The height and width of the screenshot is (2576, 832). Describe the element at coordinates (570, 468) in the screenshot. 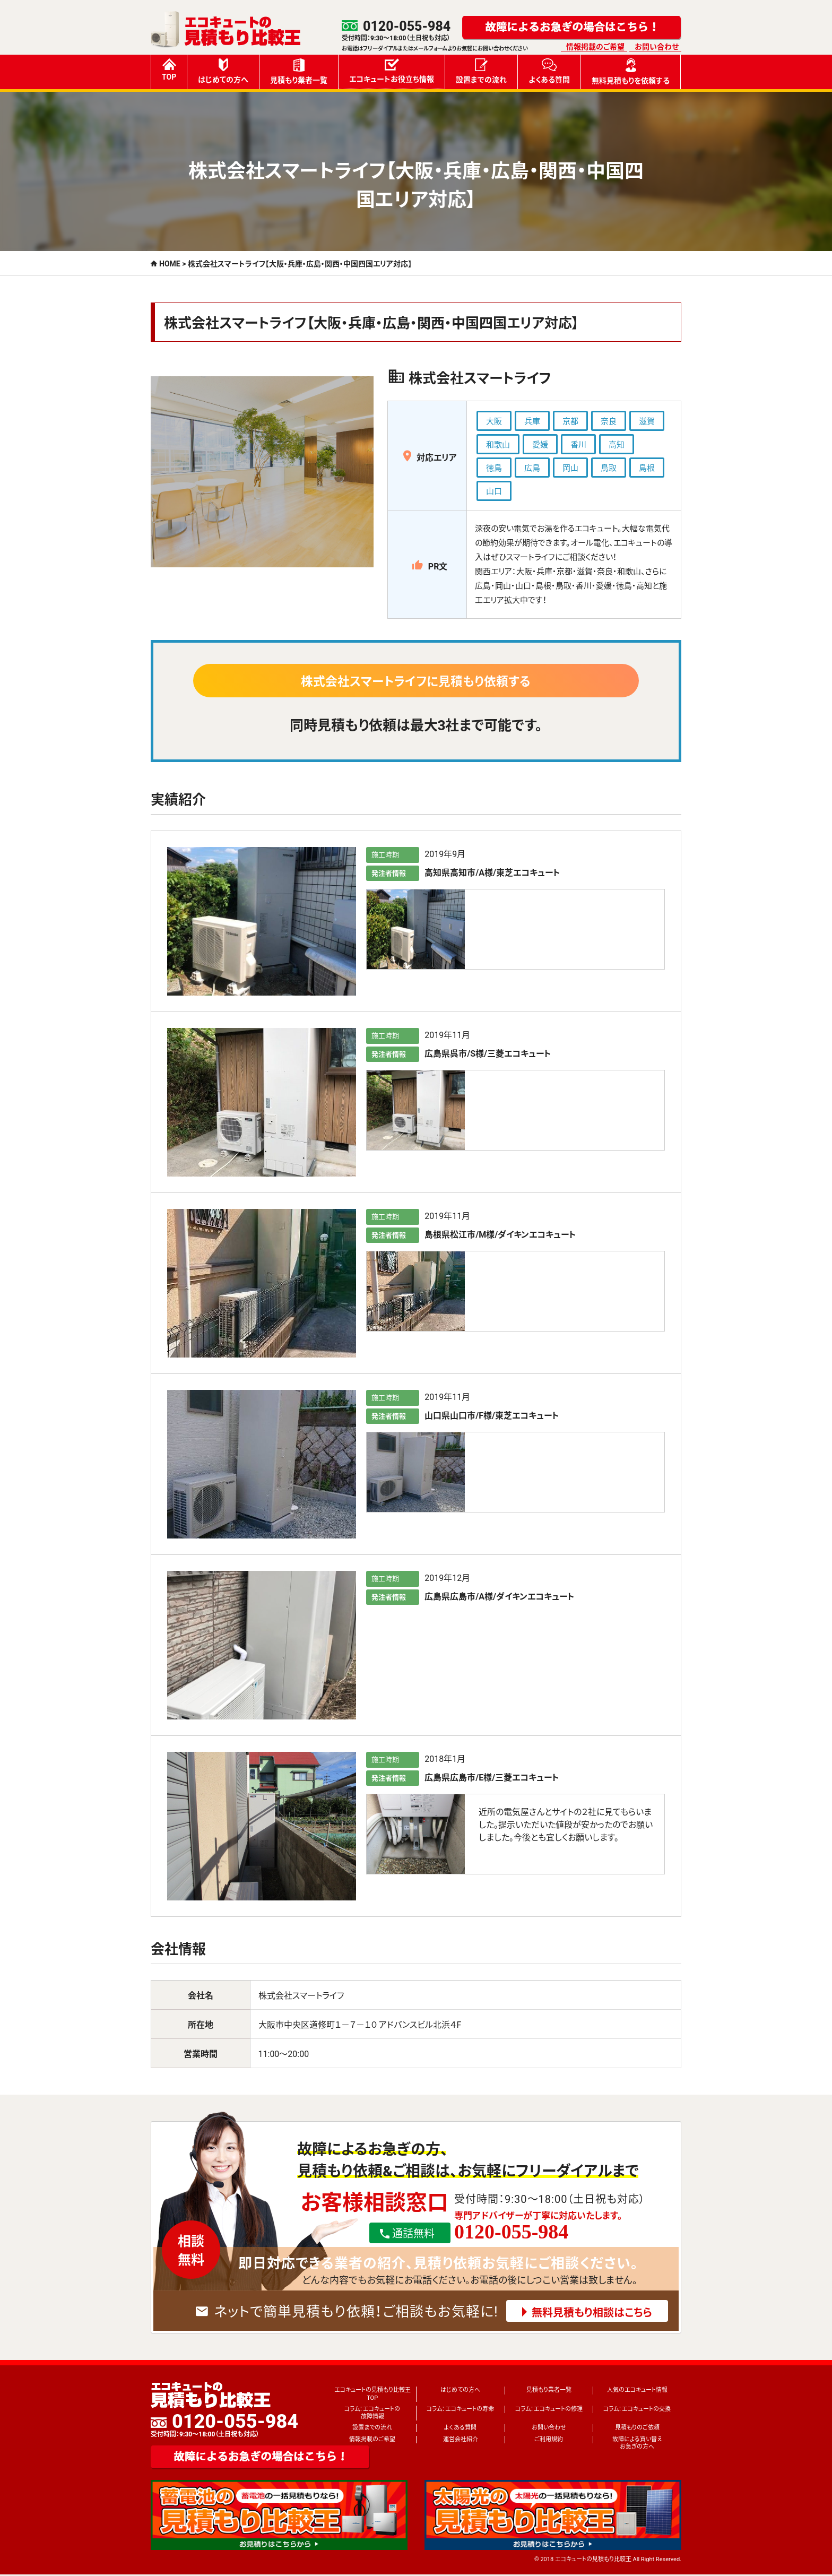

I see `岡山` at that location.